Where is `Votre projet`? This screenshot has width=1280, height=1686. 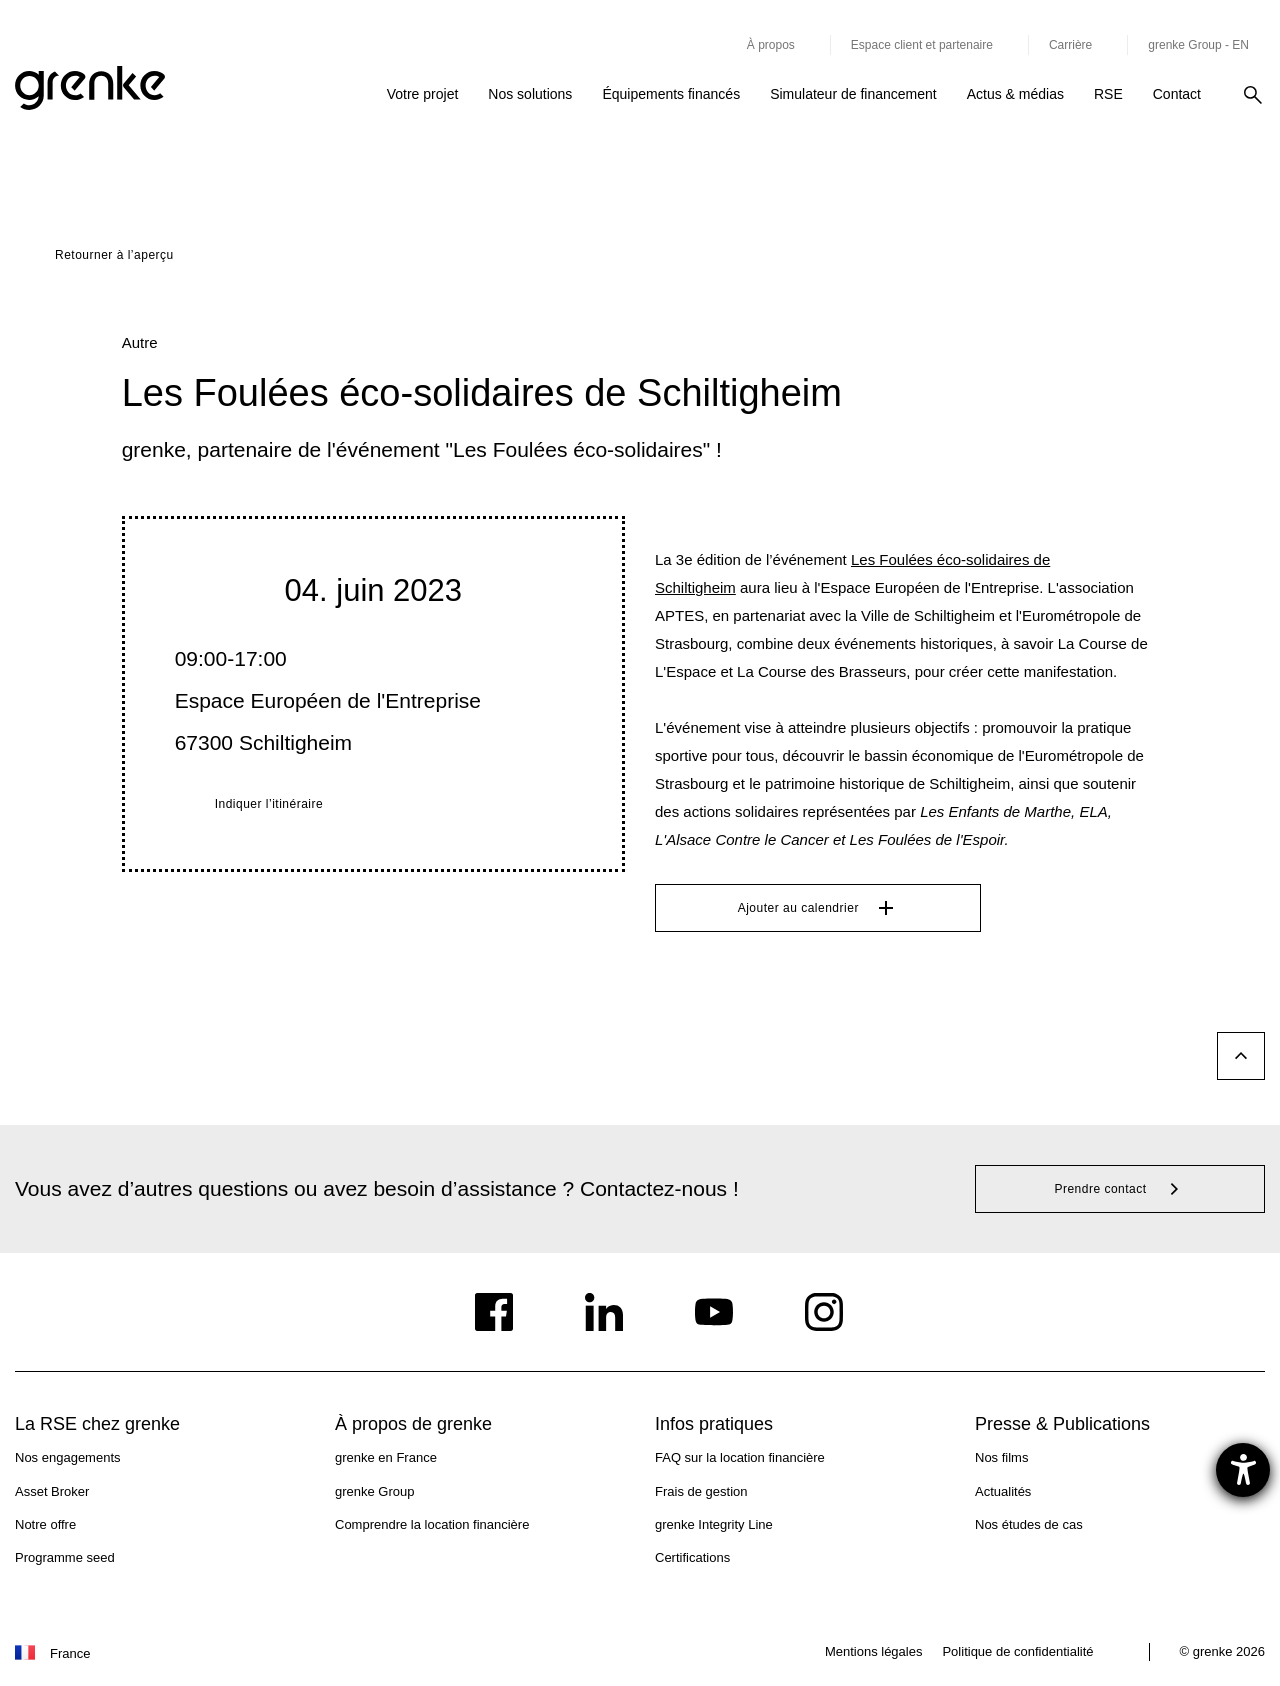 Votre projet is located at coordinates (423, 94).